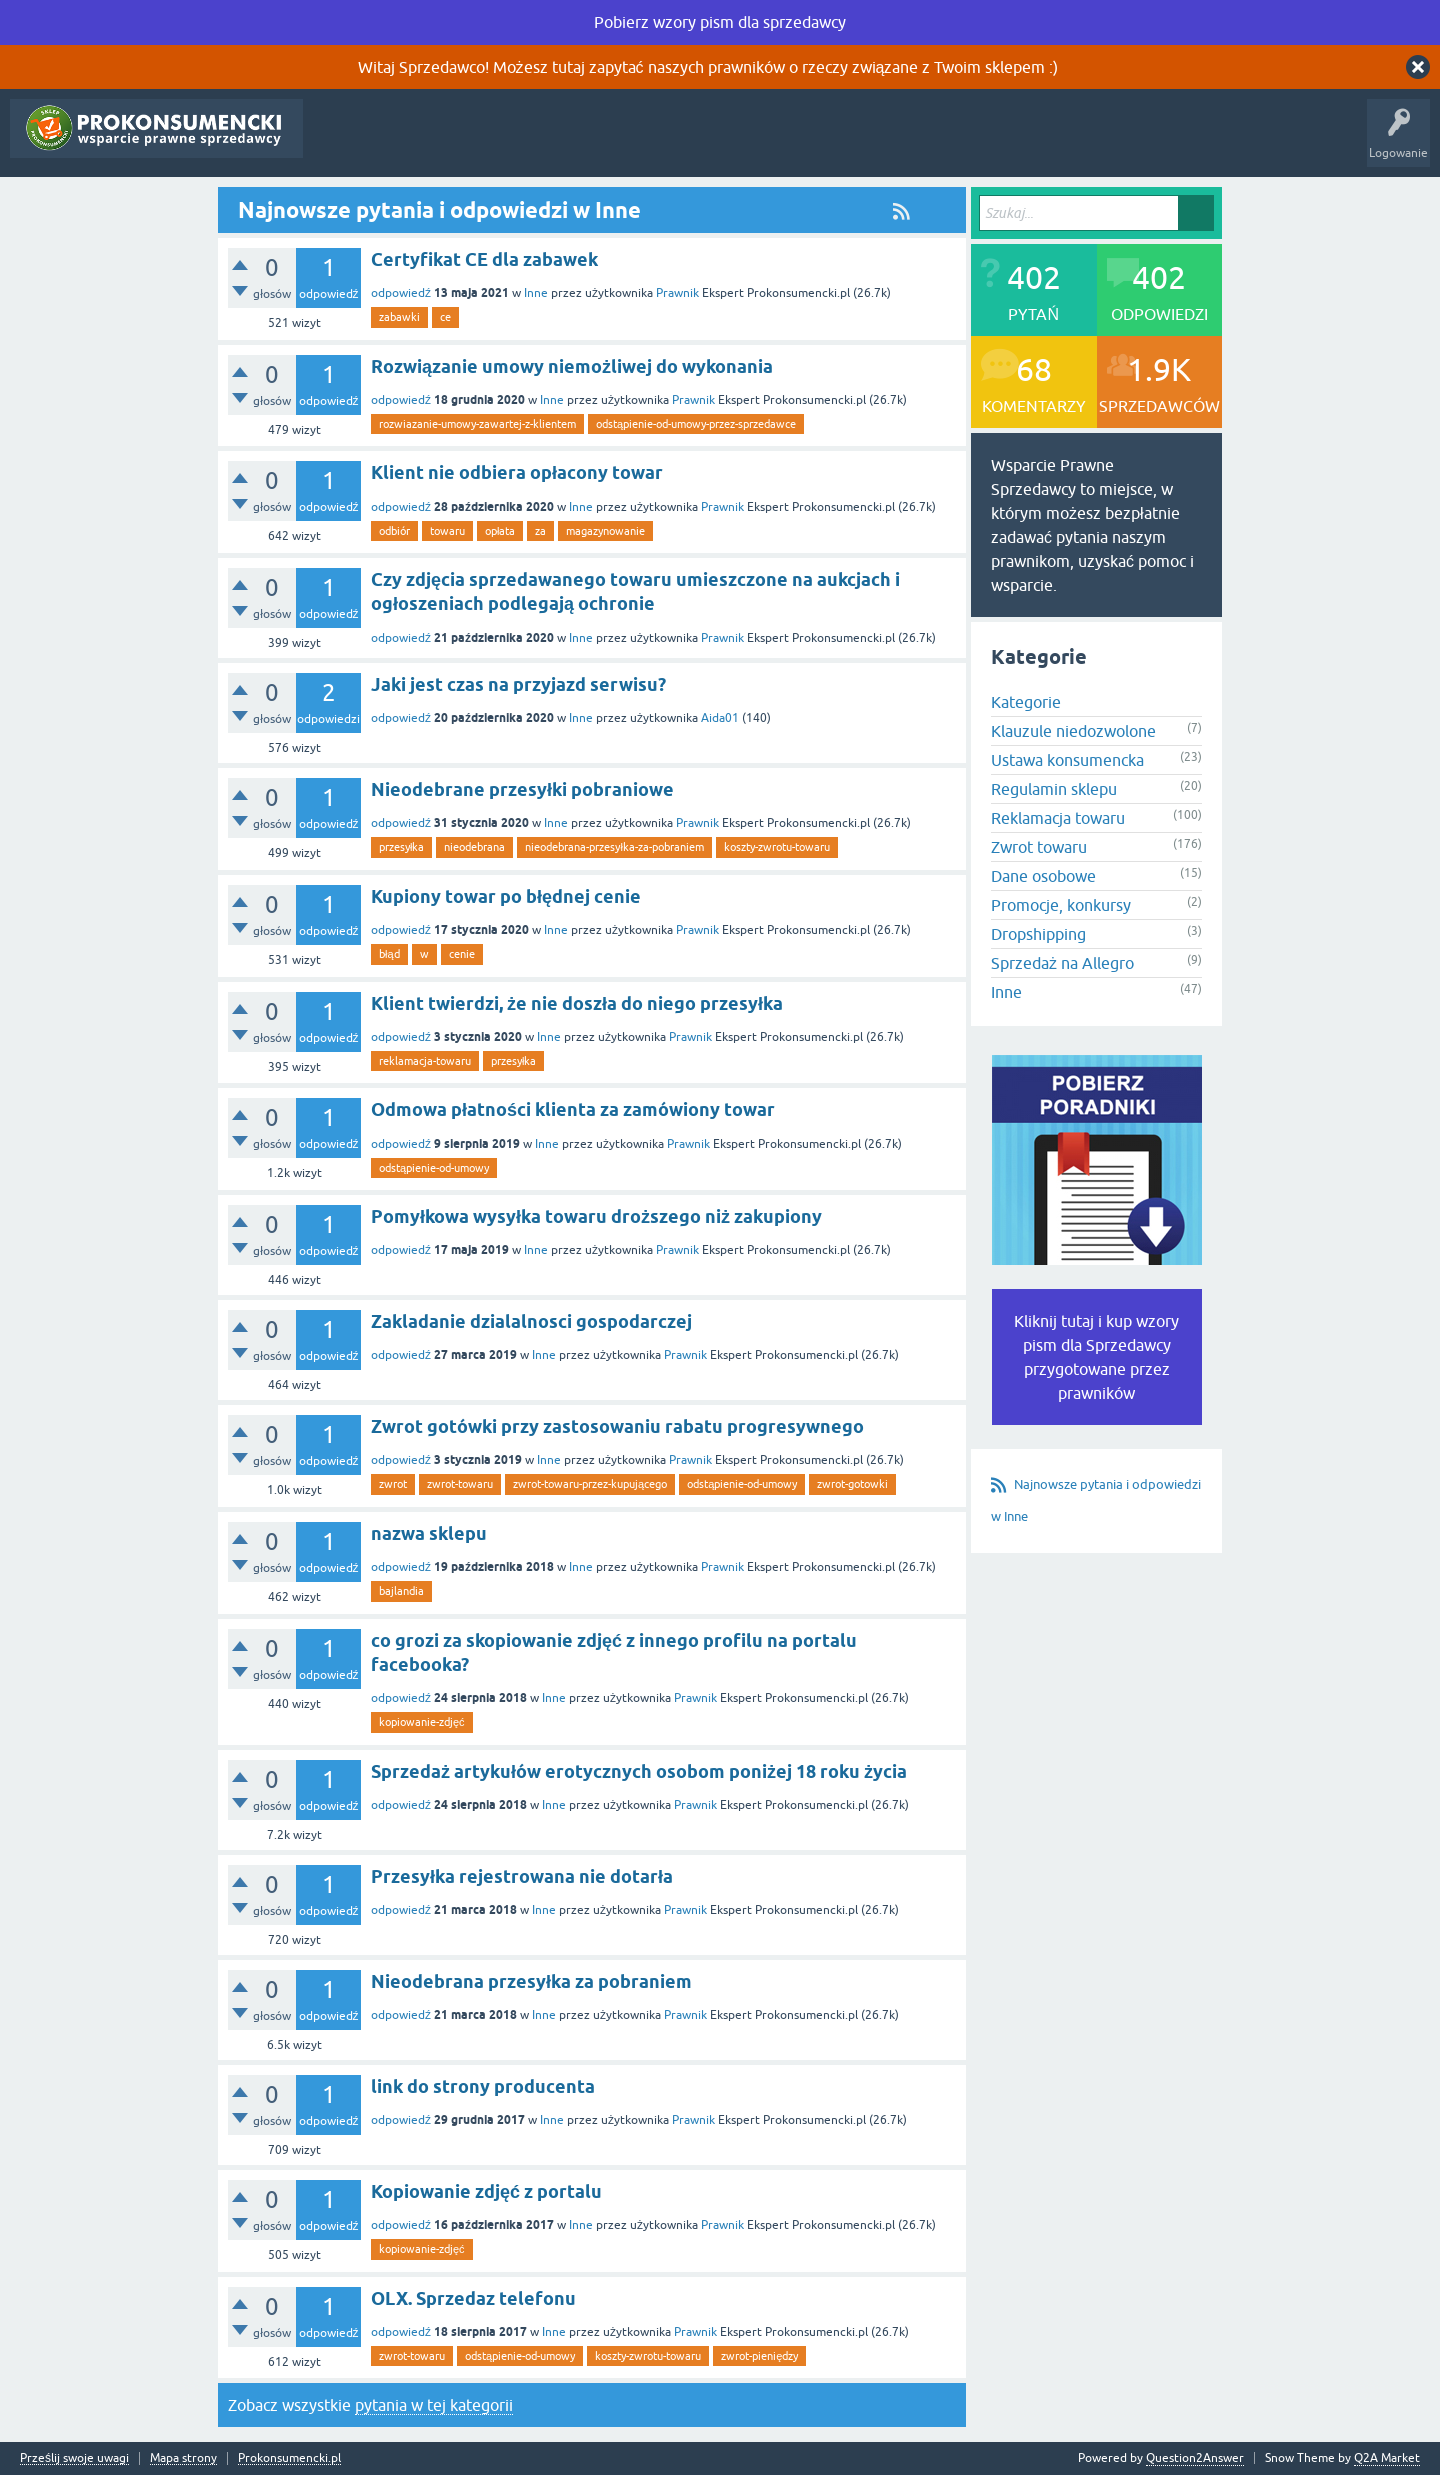  I want to click on Ustawa konsumencka, so click(1067, 760).